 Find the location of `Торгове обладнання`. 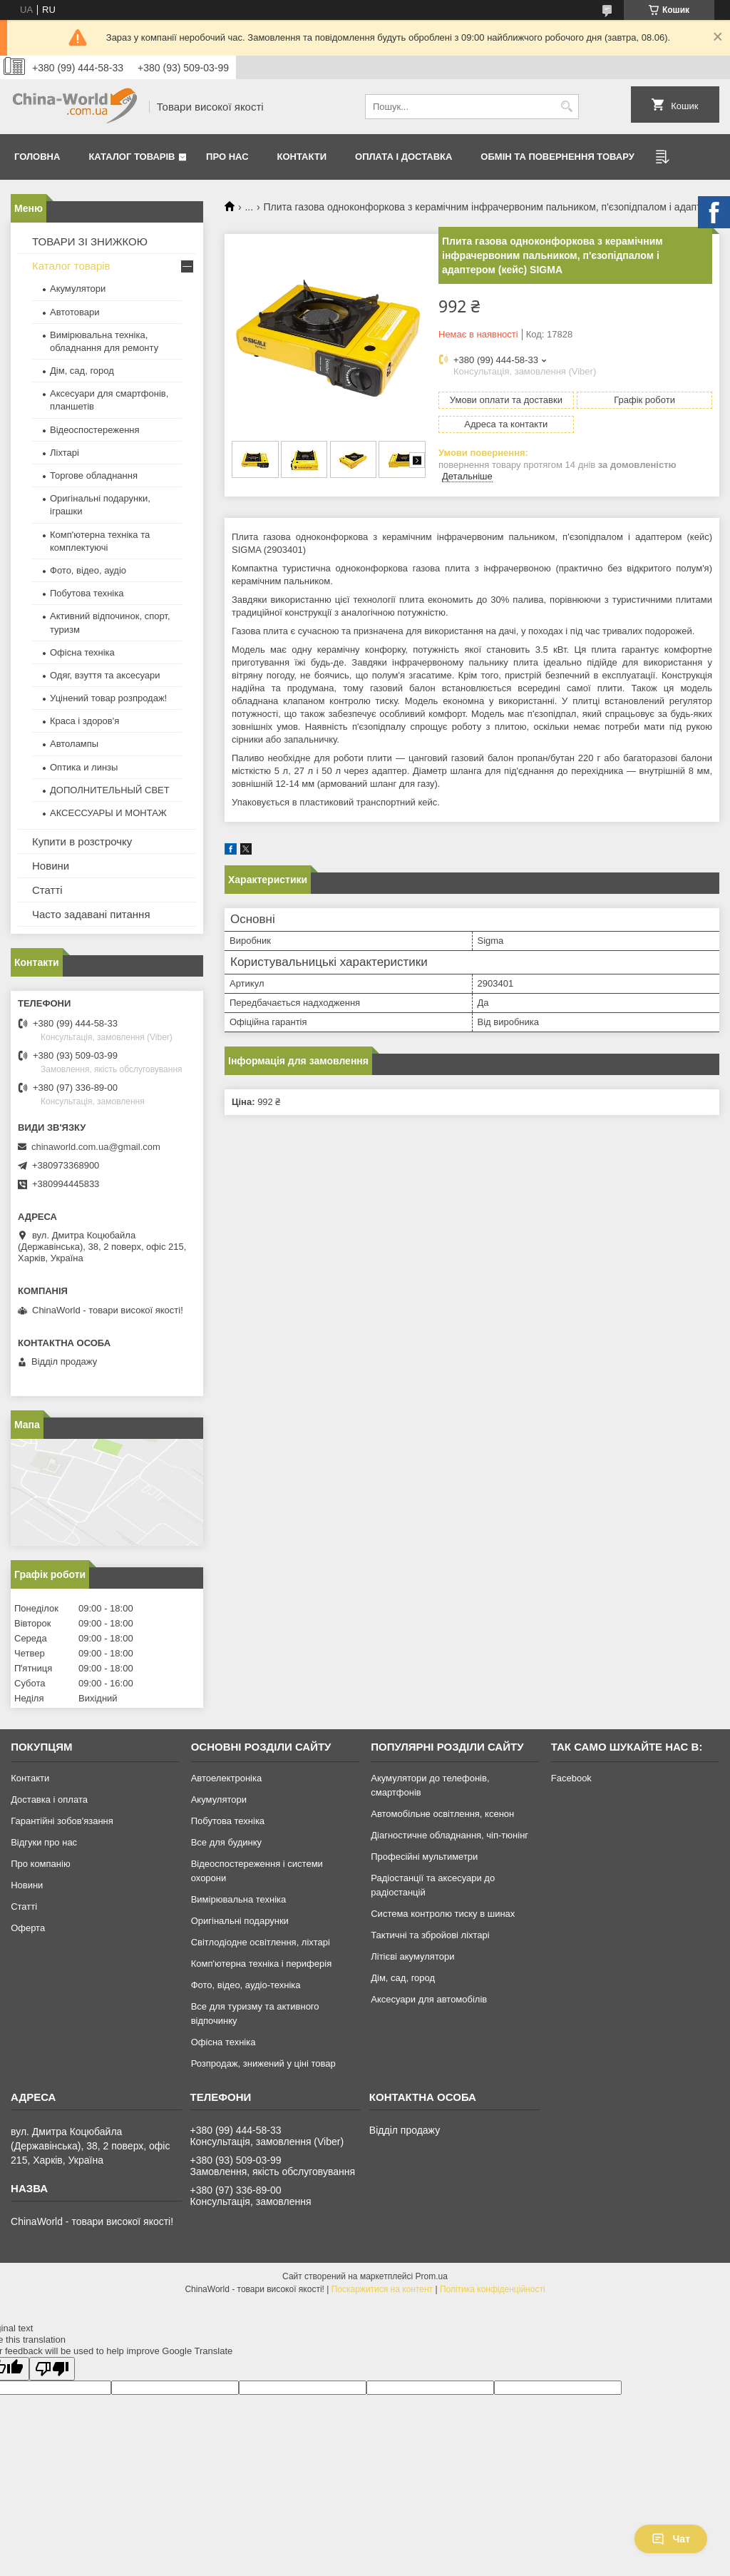

Торгове обладнання is located at coordinates (94, 475).